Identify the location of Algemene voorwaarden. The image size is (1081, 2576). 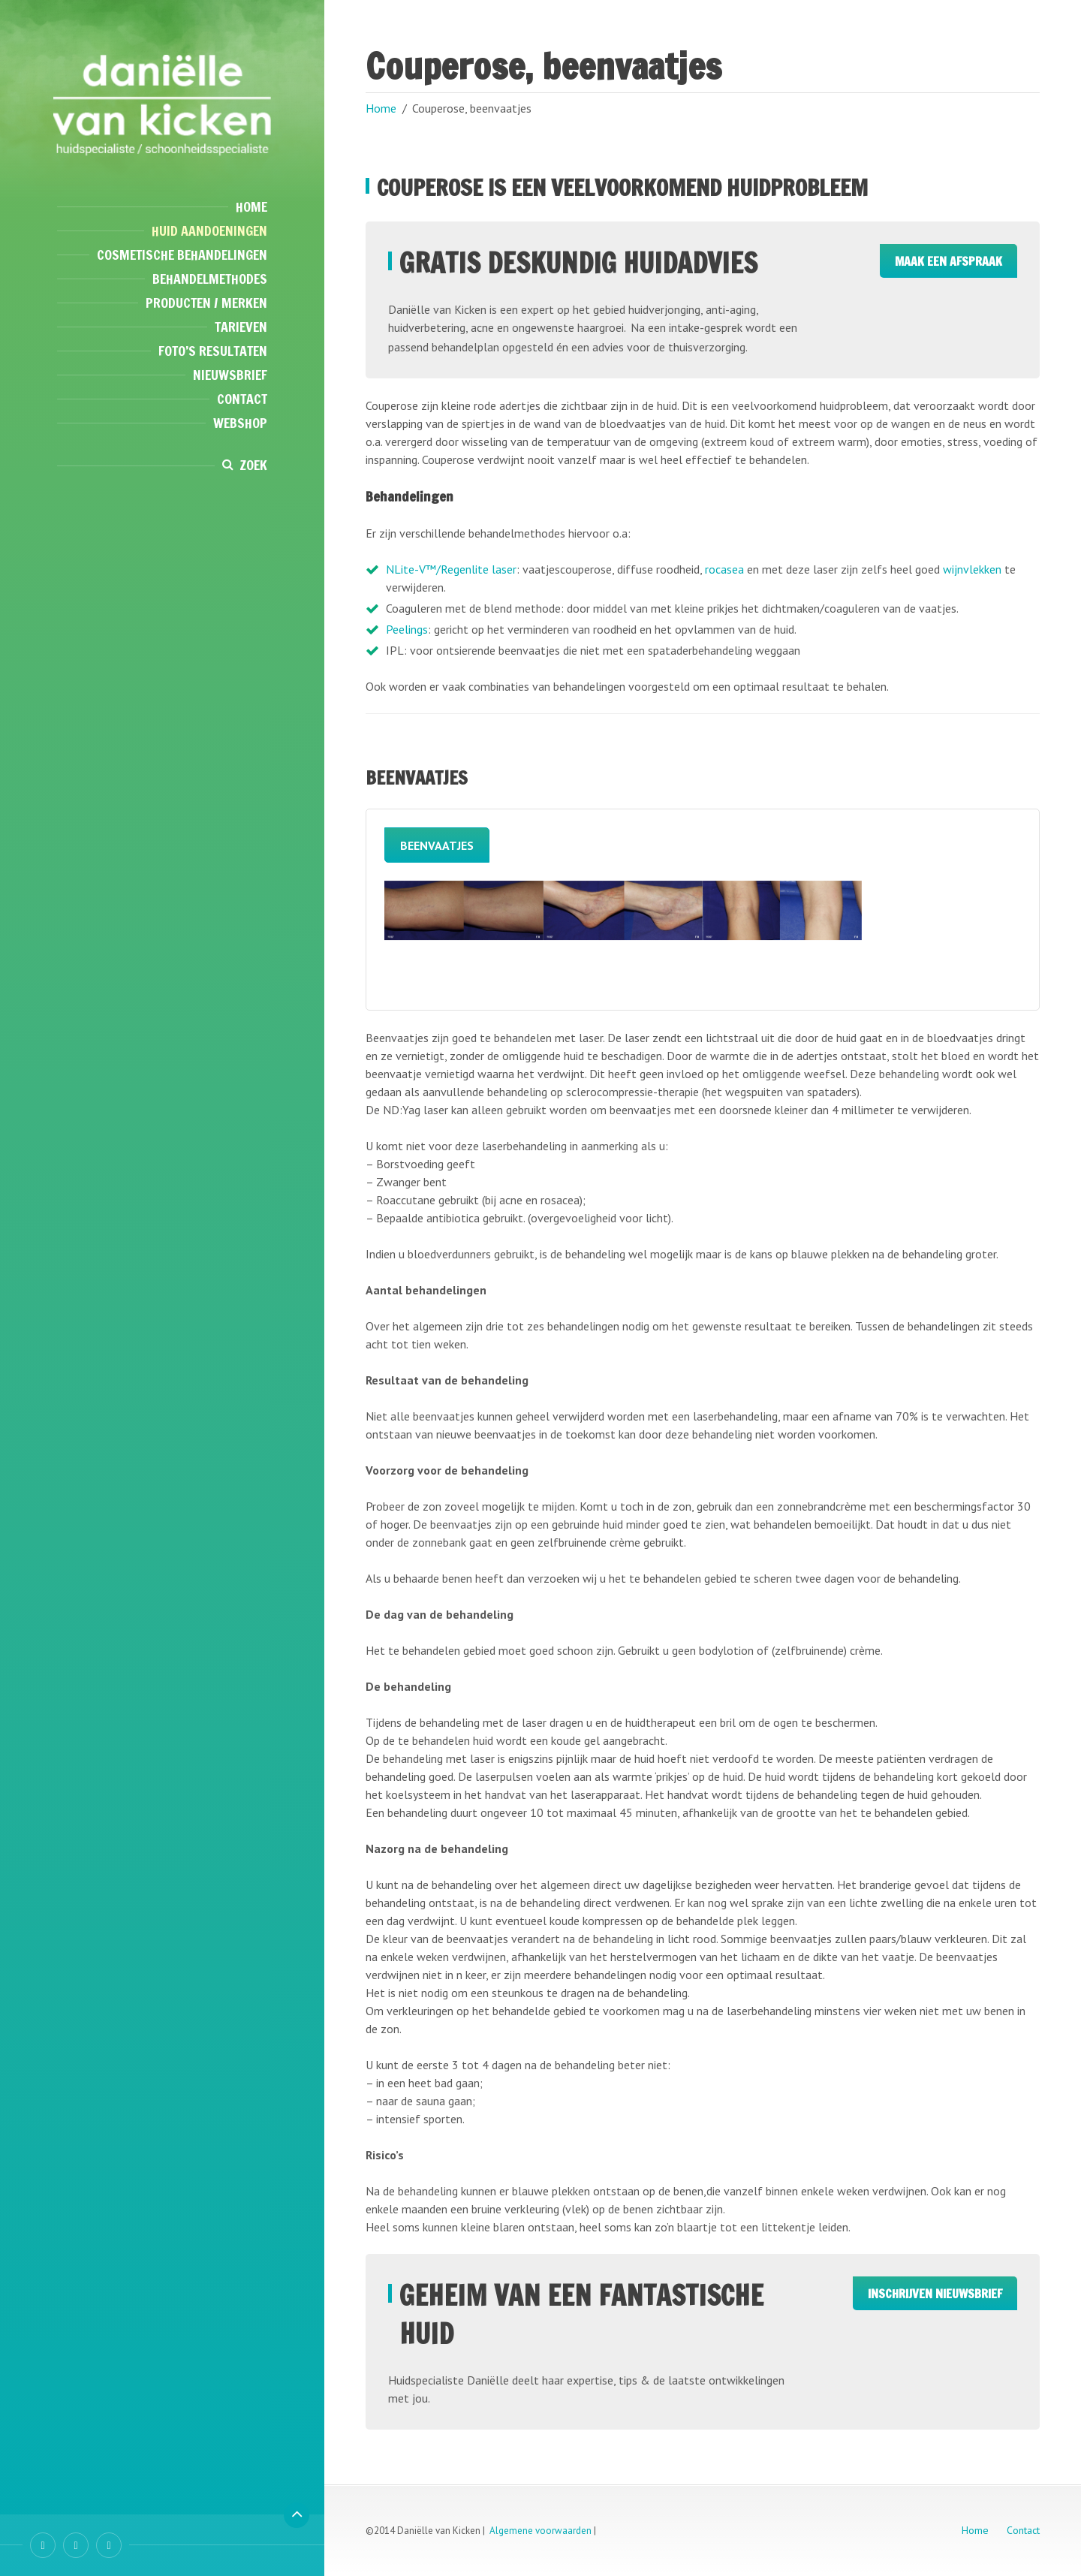
(540, 2530).